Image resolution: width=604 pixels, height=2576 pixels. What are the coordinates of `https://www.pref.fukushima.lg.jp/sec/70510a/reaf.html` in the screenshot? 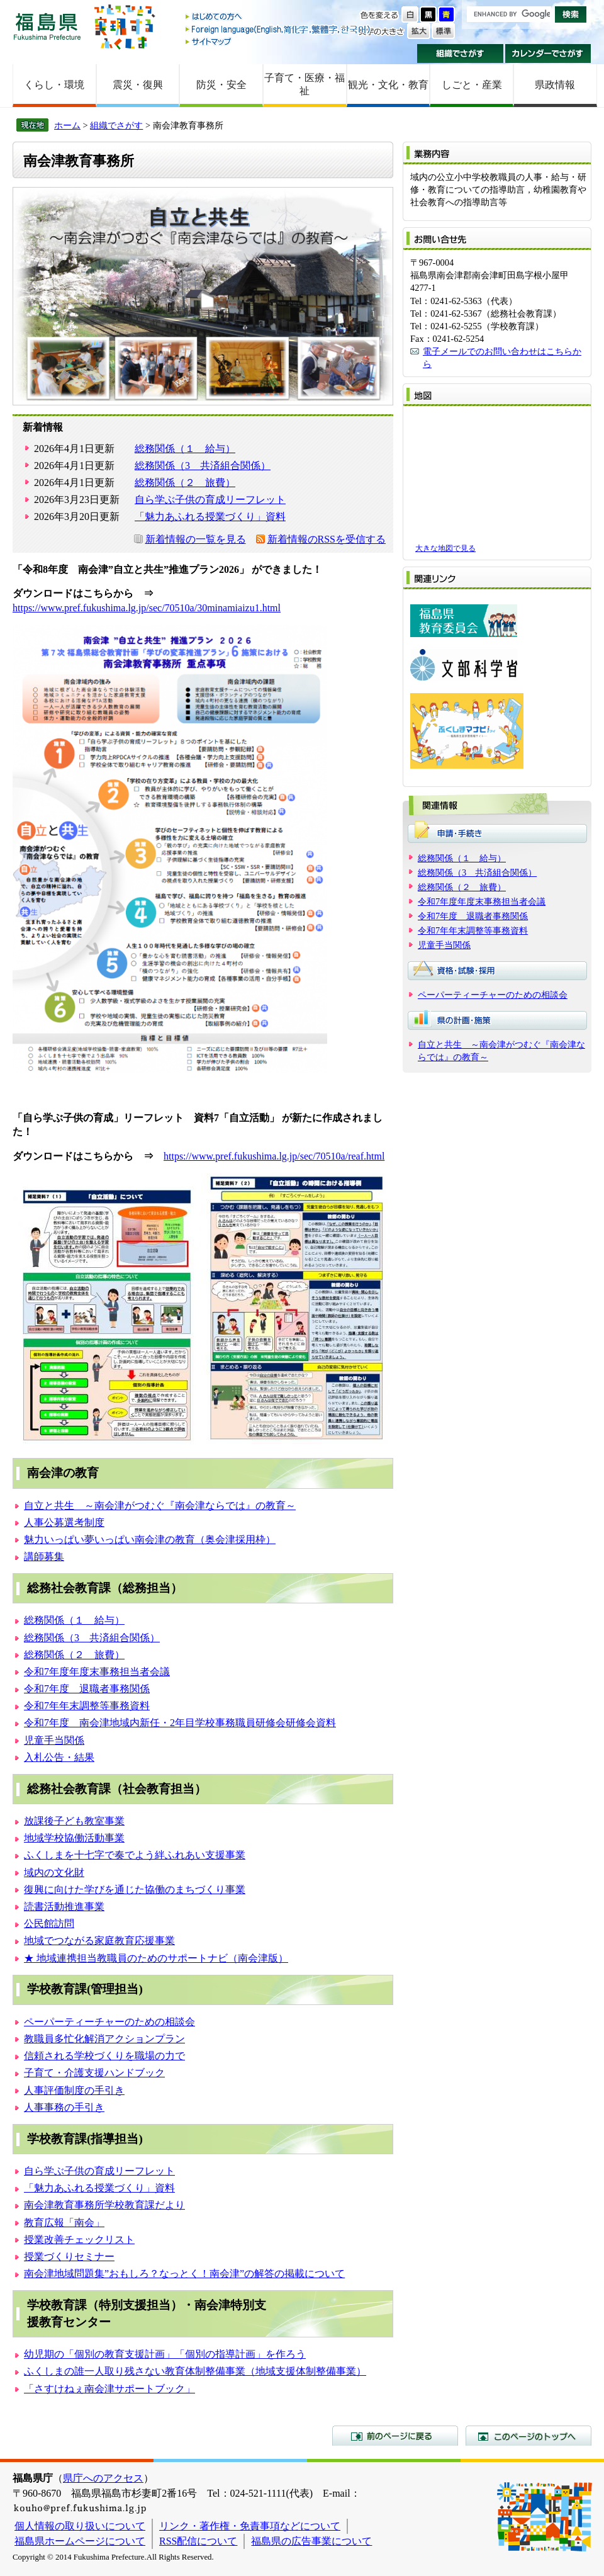 It's located at (274, 1156).